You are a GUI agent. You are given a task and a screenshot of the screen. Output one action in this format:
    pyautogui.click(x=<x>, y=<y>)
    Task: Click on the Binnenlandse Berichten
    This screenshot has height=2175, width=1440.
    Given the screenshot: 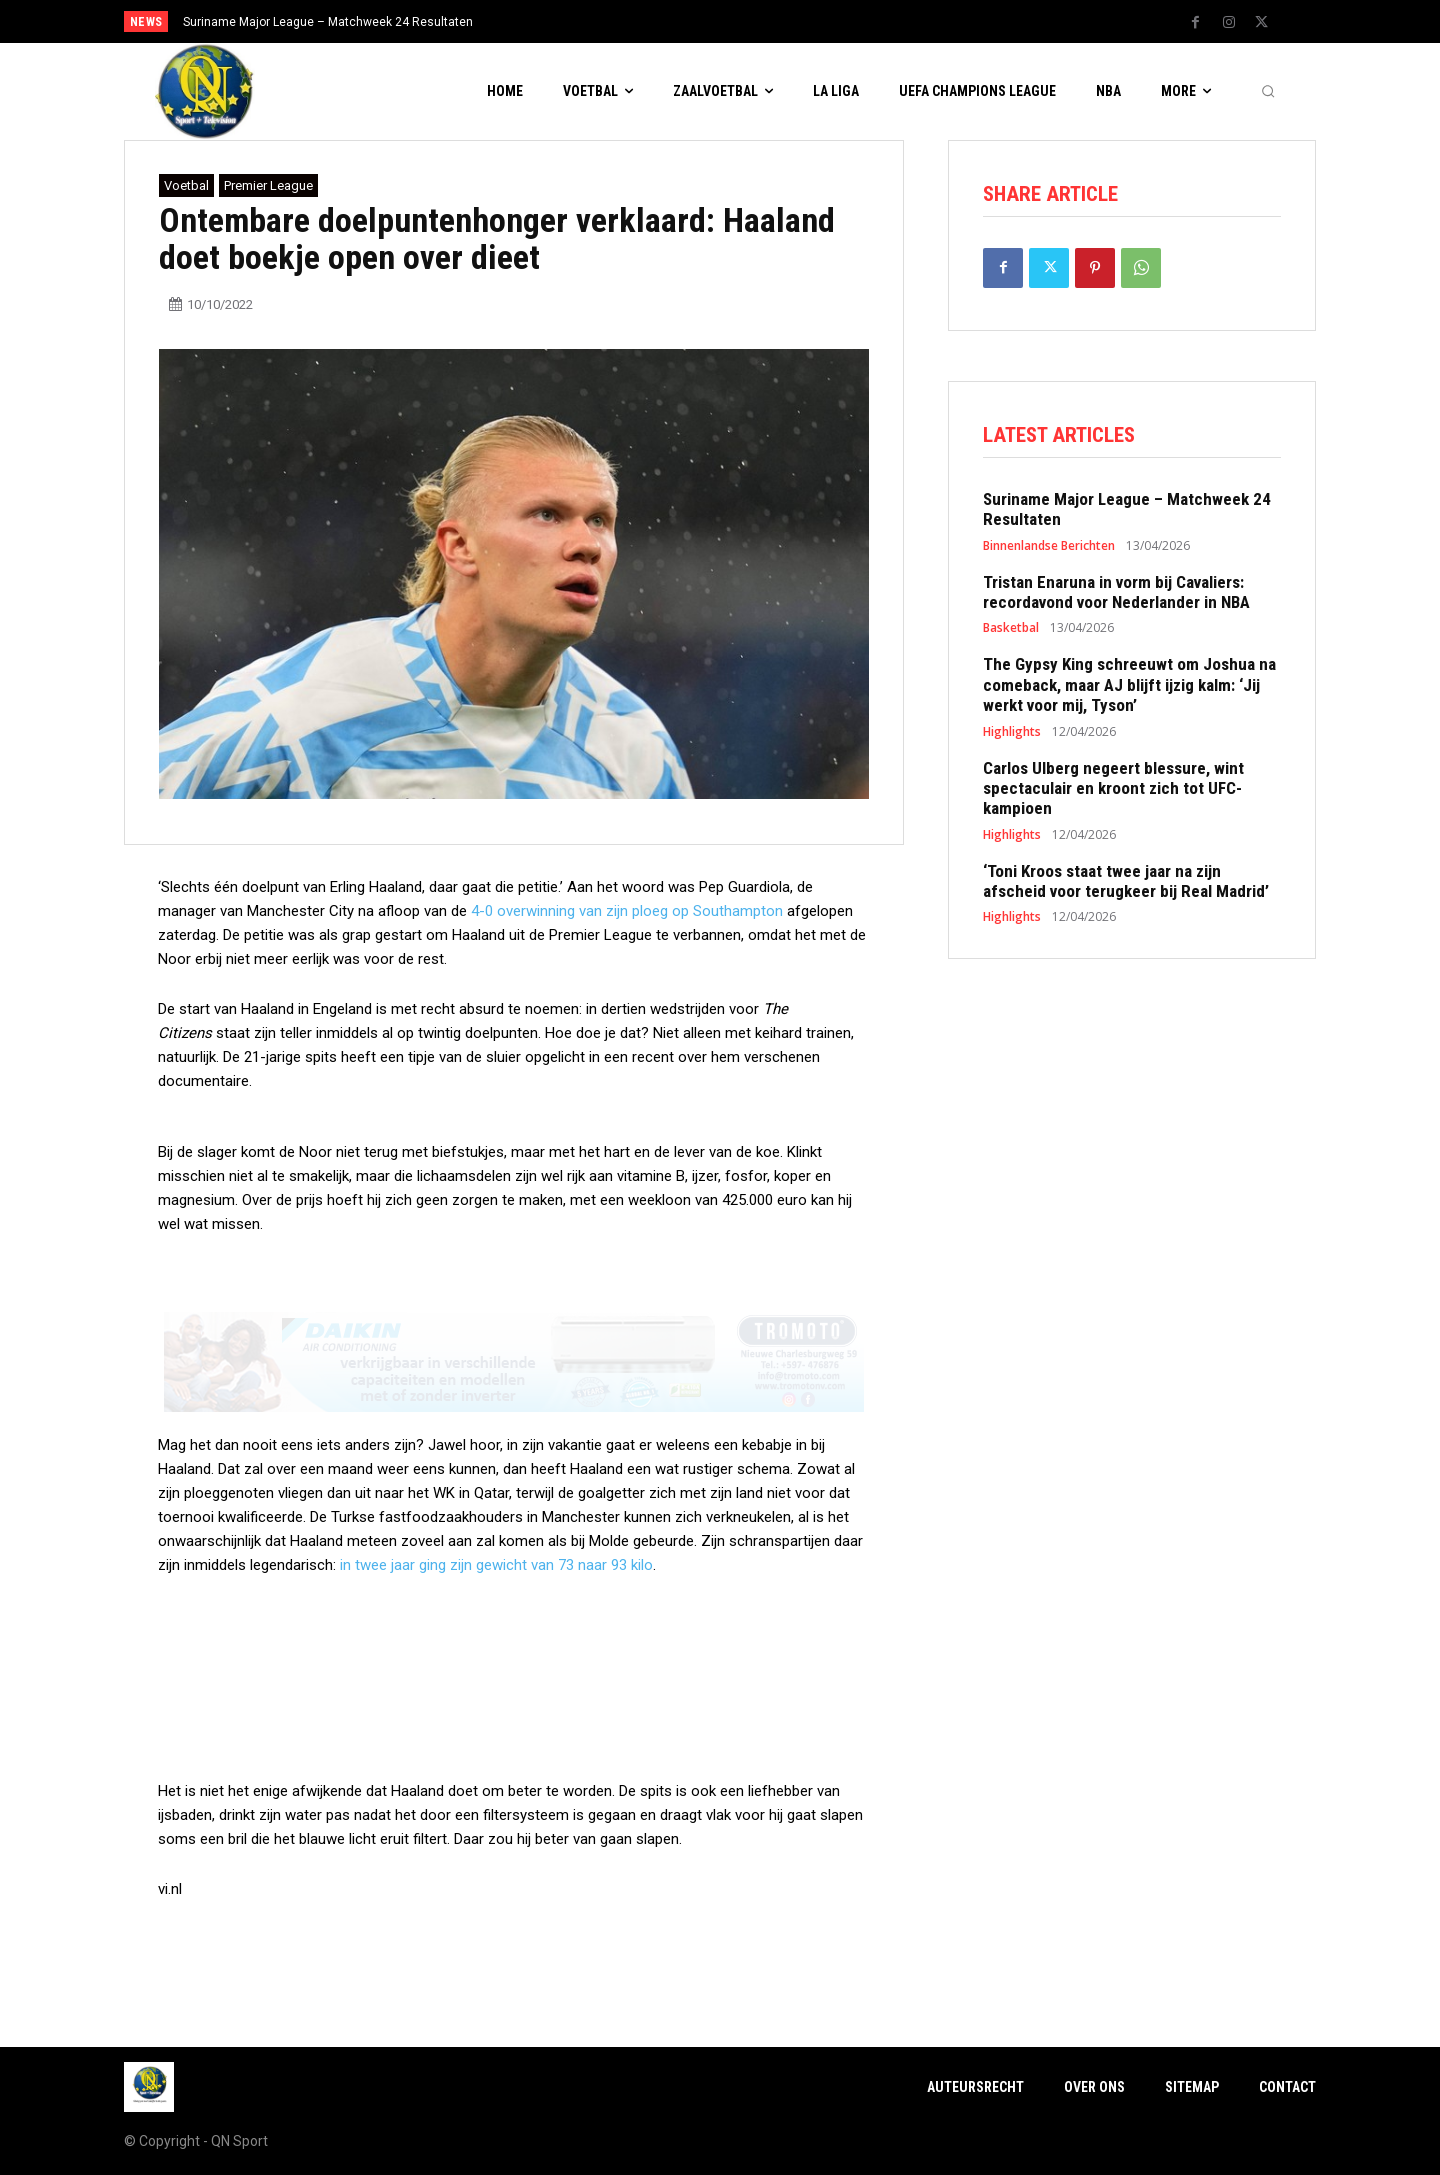 What is the action you would take?
    pyautogui.click(x=1049, y=546)
    